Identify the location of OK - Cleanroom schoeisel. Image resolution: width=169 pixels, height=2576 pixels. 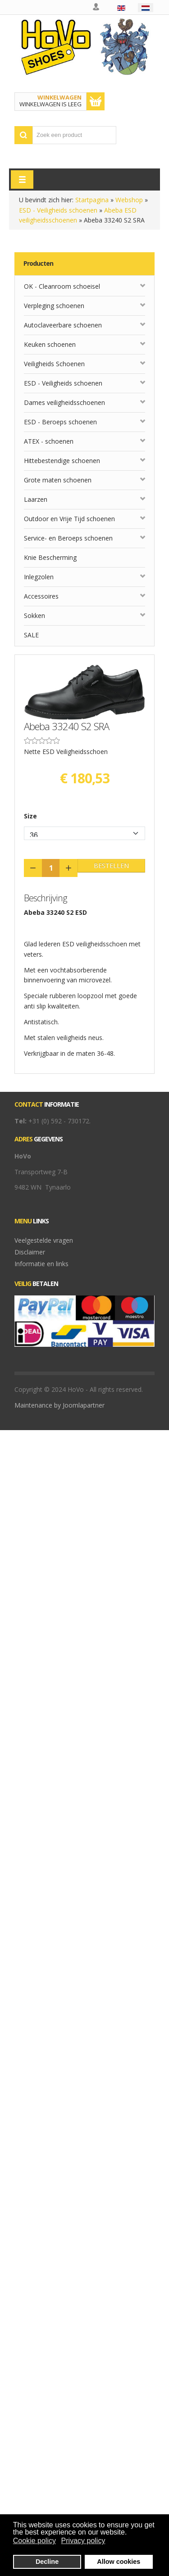
(62, 286).